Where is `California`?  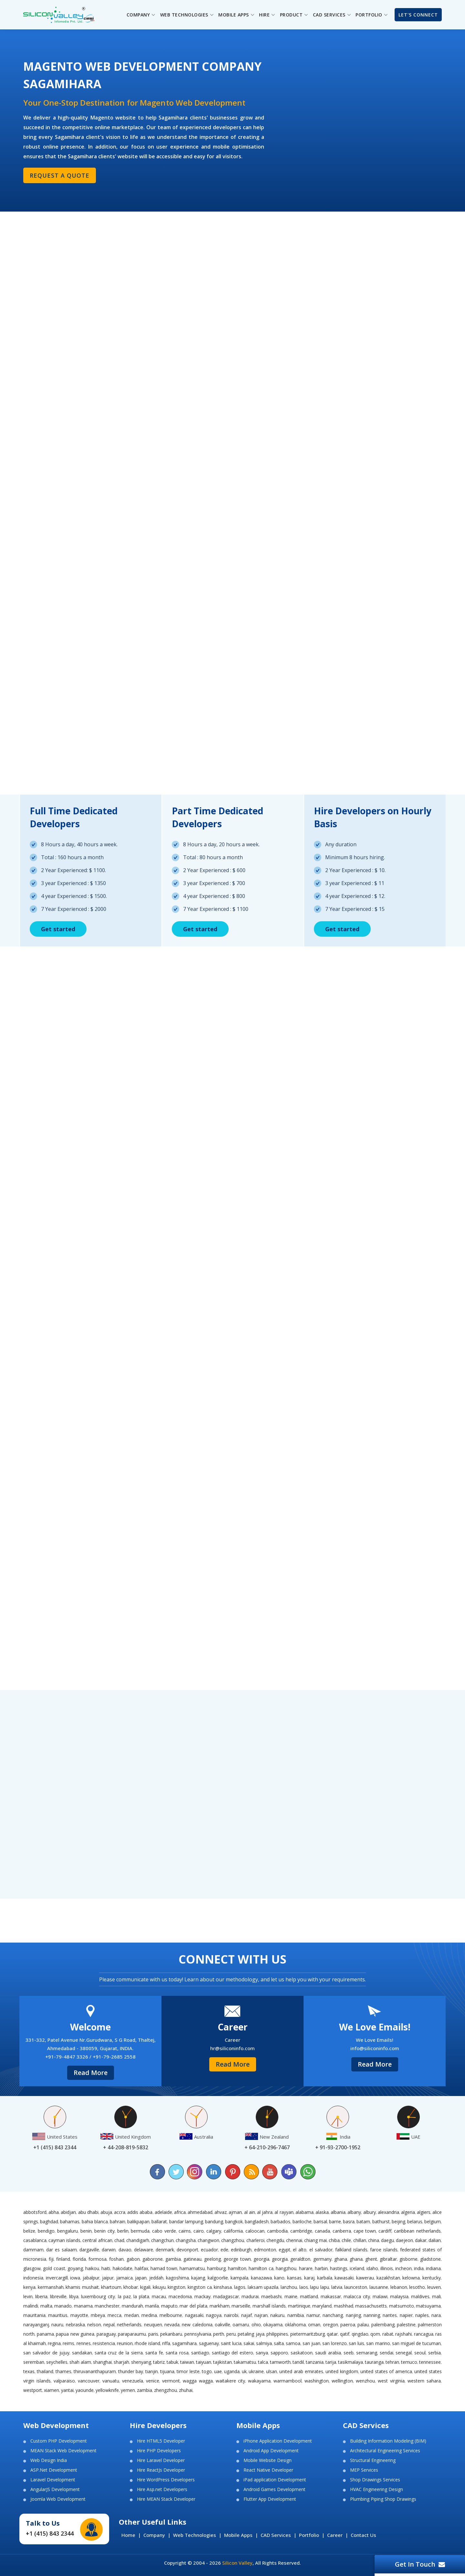 California is located at coordinates (233, 2231).